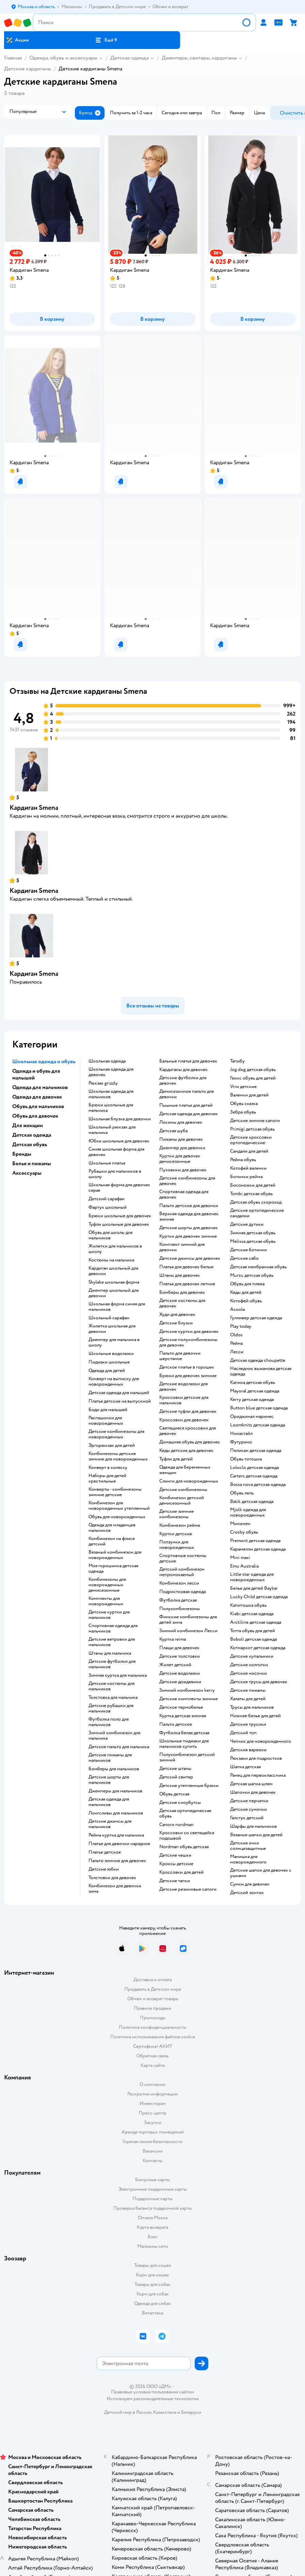  Describe the element at coordinates (112, 1877) in the screenshot. I see `Толстовки для девочек` at that location.